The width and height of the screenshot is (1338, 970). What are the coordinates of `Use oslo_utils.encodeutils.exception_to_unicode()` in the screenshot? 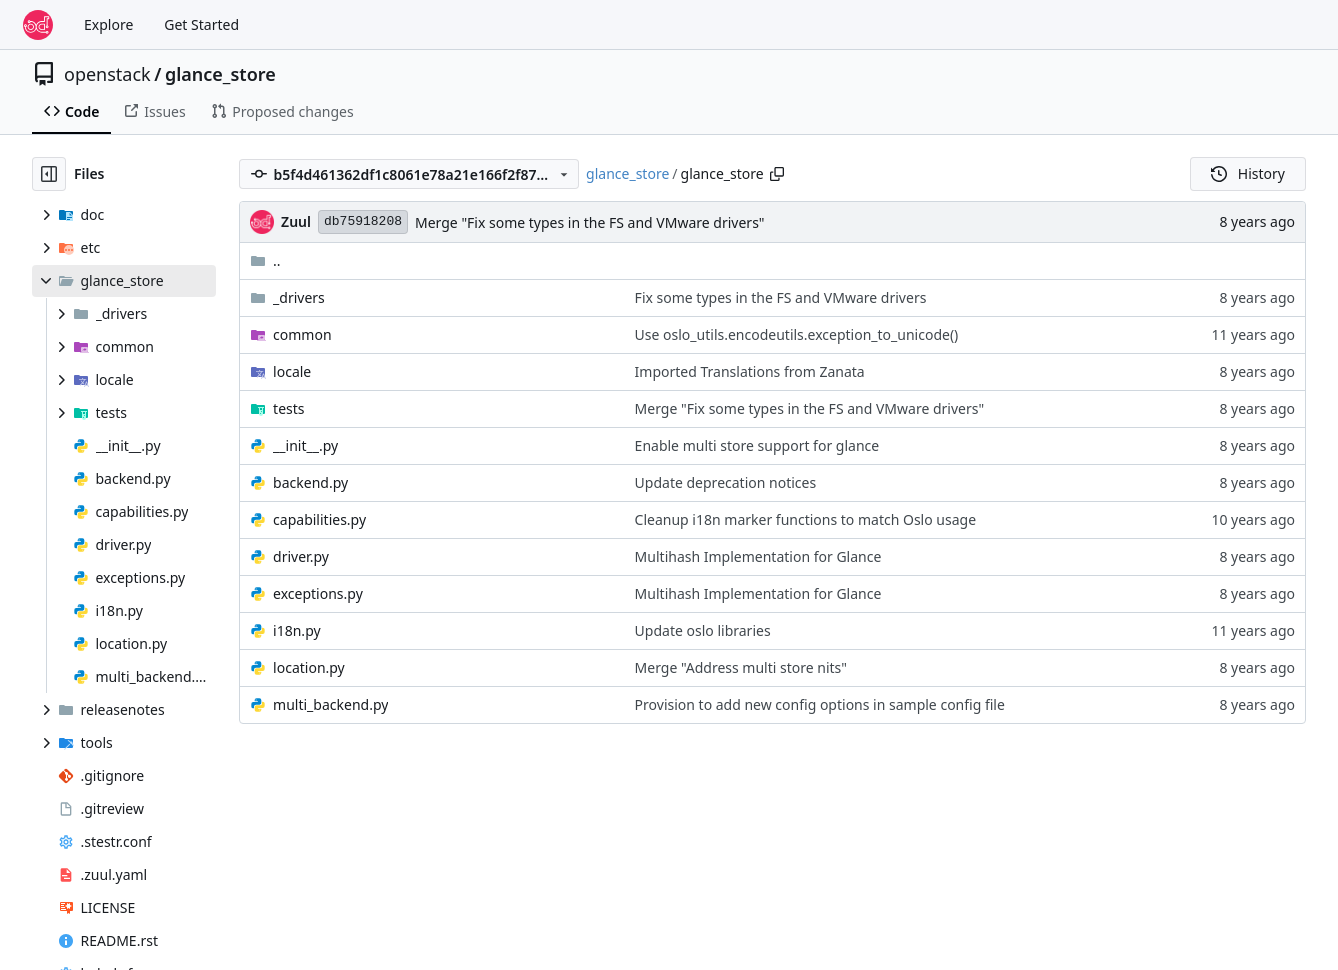 It's located at (797, 334).